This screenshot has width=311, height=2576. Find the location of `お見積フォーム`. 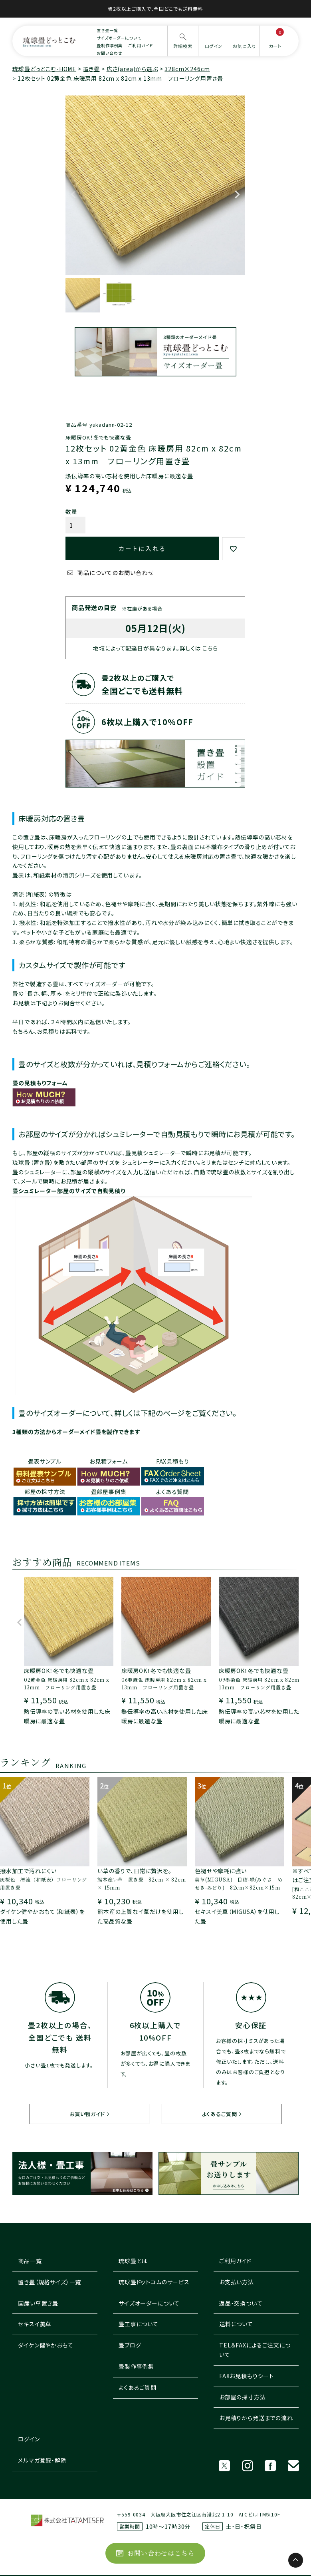

お見積フォーム is located at coordinates (108, 1461).